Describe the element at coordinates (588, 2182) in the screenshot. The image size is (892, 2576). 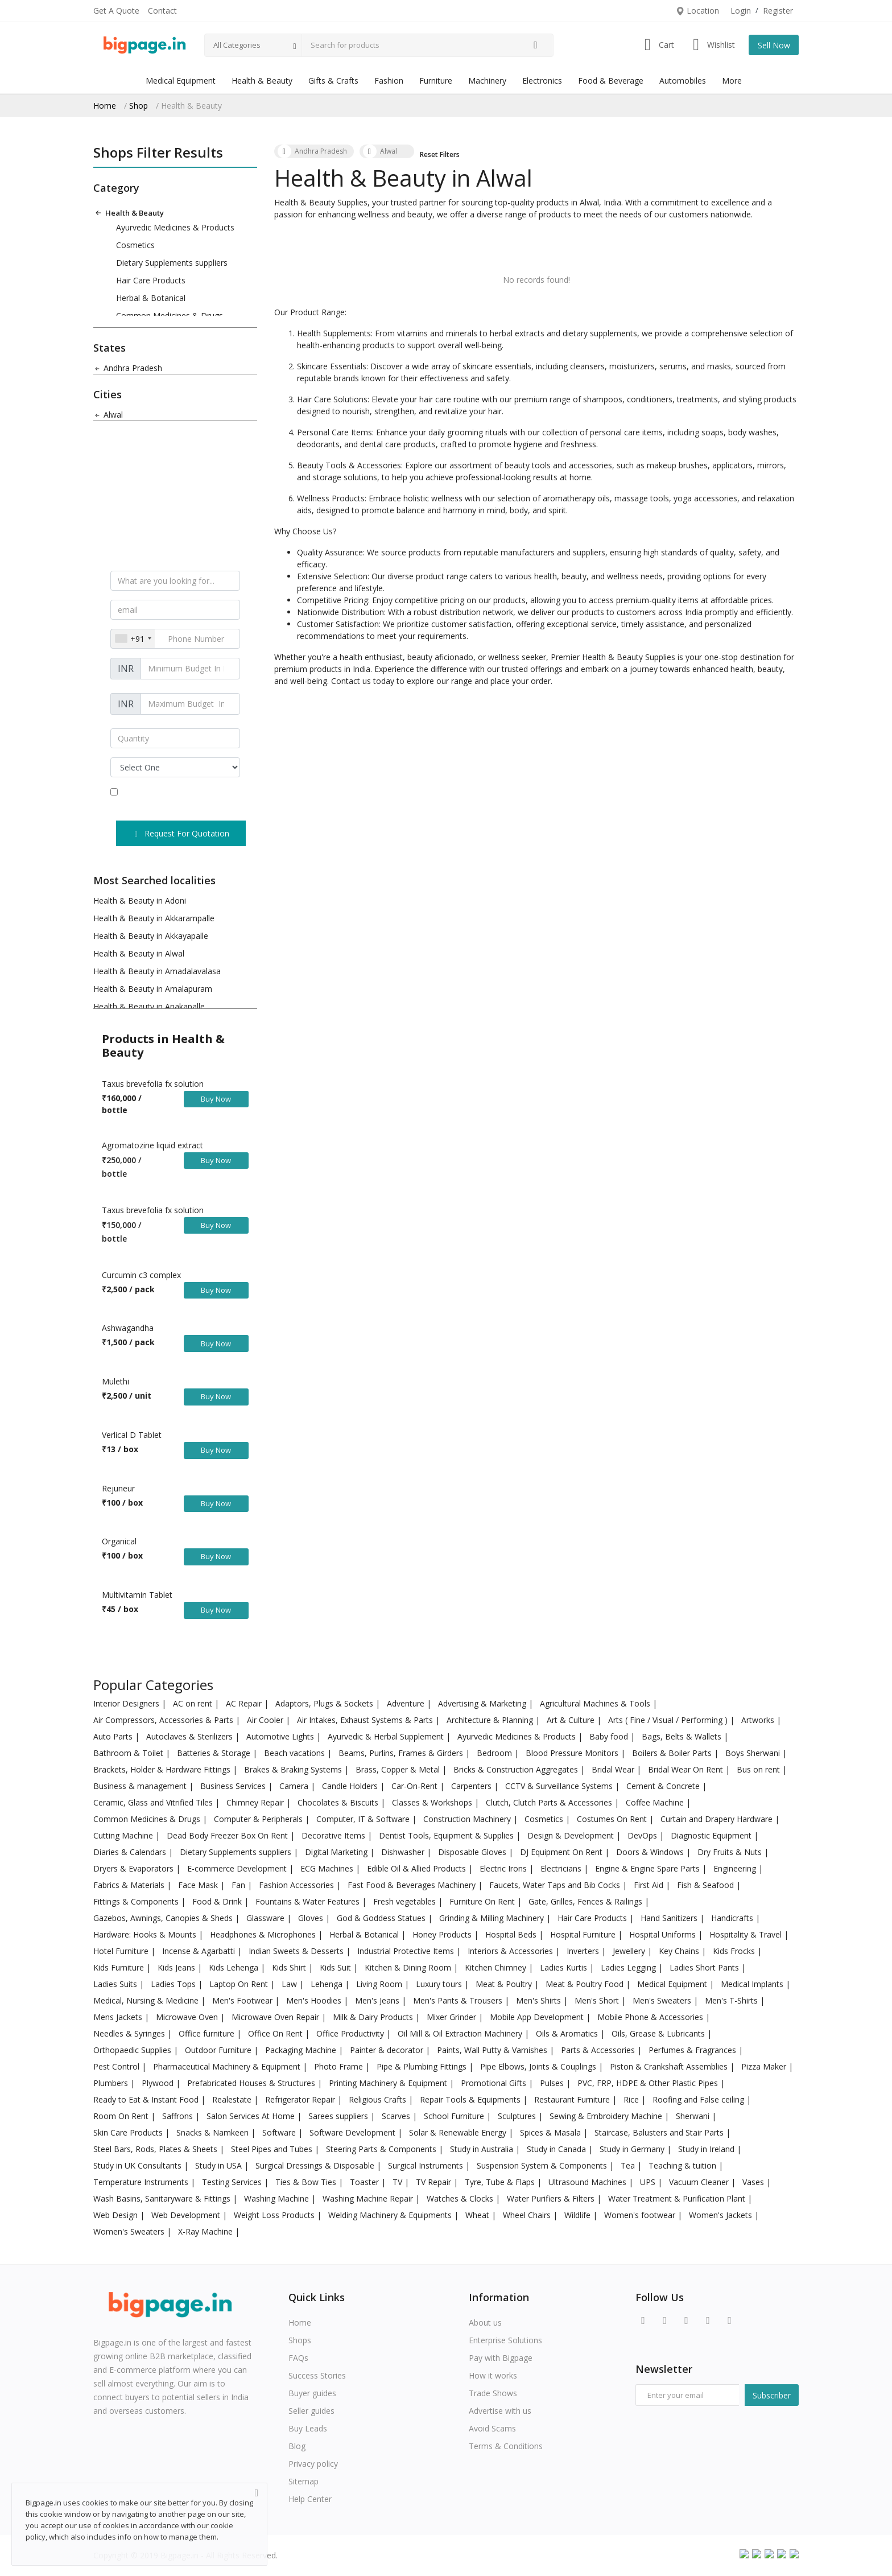
I see `Ultrasound Machines` at that location.